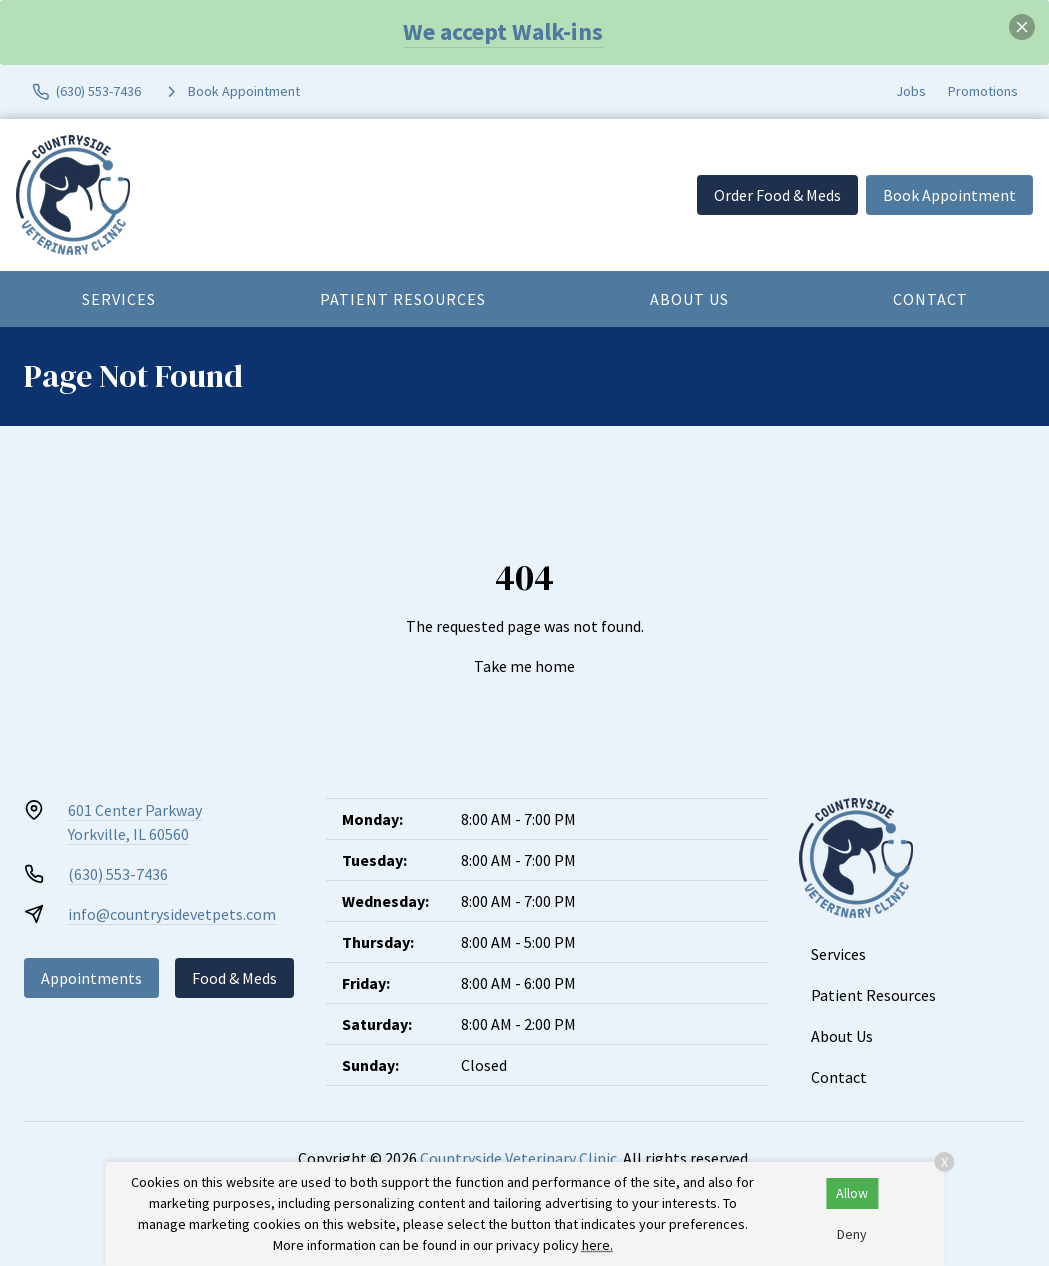  What do you see at coordinates (518, 1158) in the screenshot?
I see `Countryside Veterinary Clinic` at bounding box center [518, 1158].